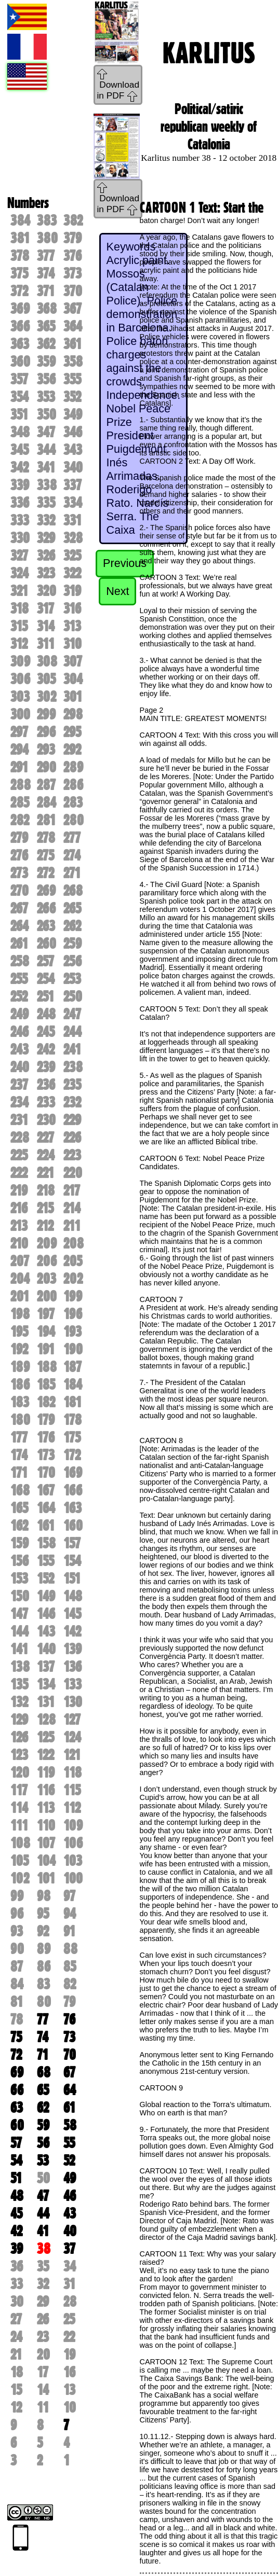 This screenshot has height=2576, width=278. Describe the element at coordinates (70, 1949) in the screenshot. I see `88` at that location.